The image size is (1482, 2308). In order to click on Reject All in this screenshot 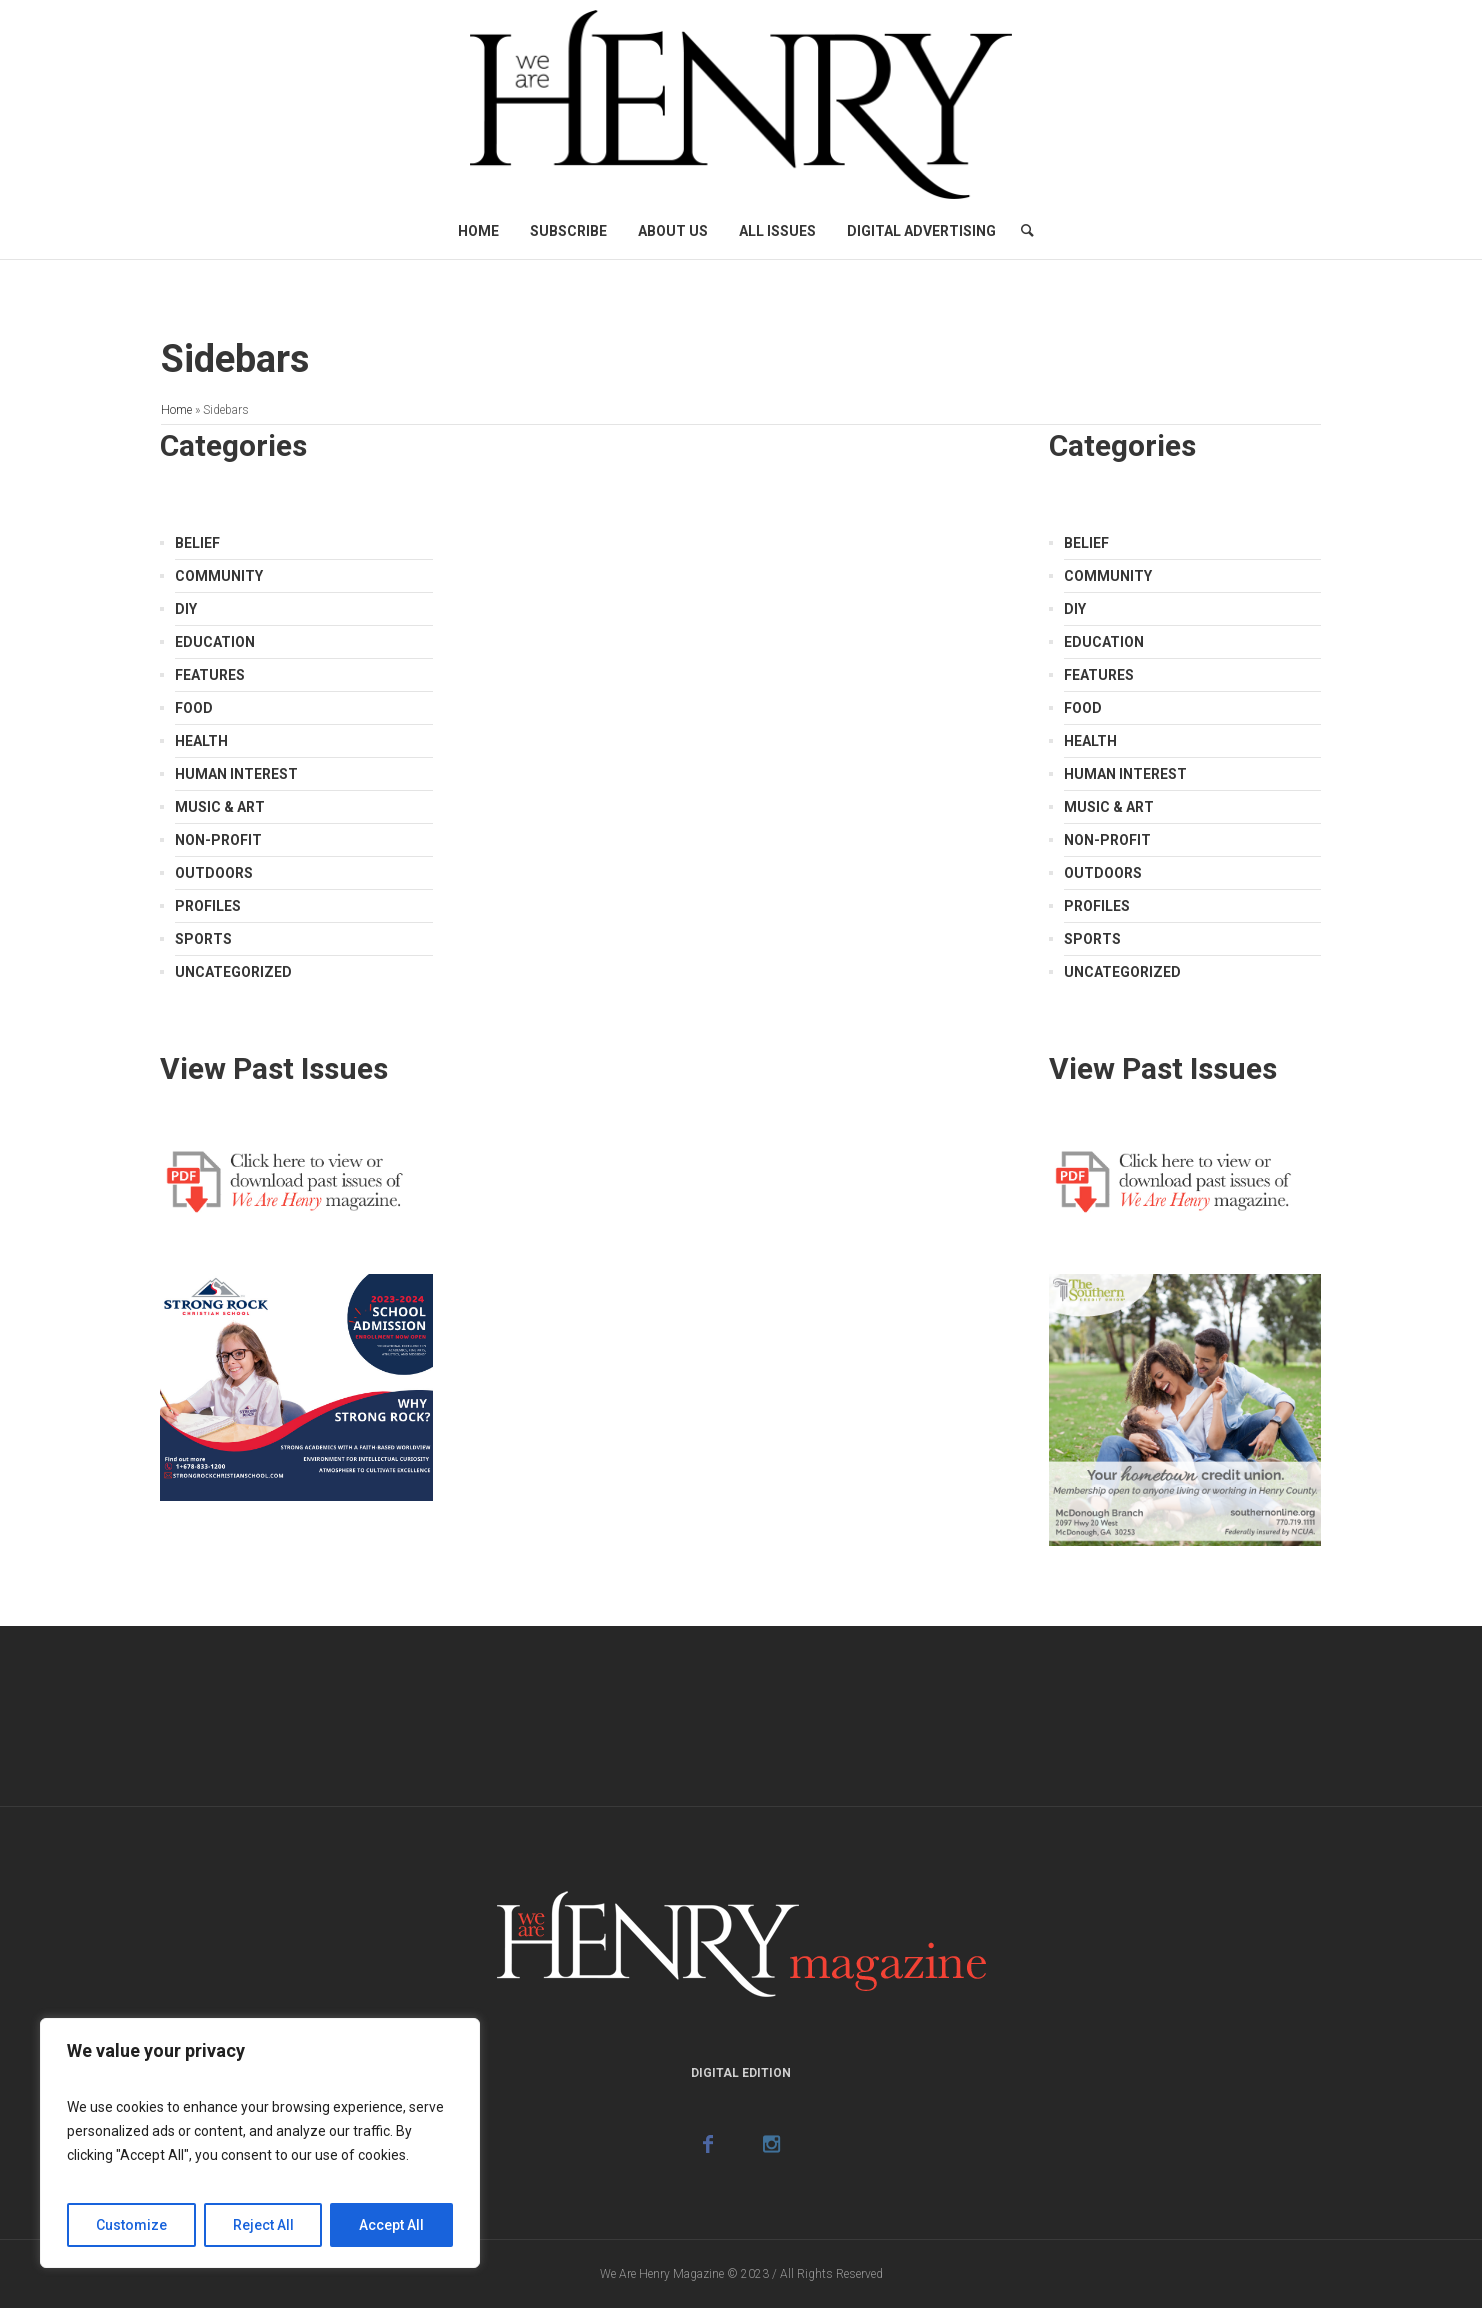, I will do `click(263, 2225)`.